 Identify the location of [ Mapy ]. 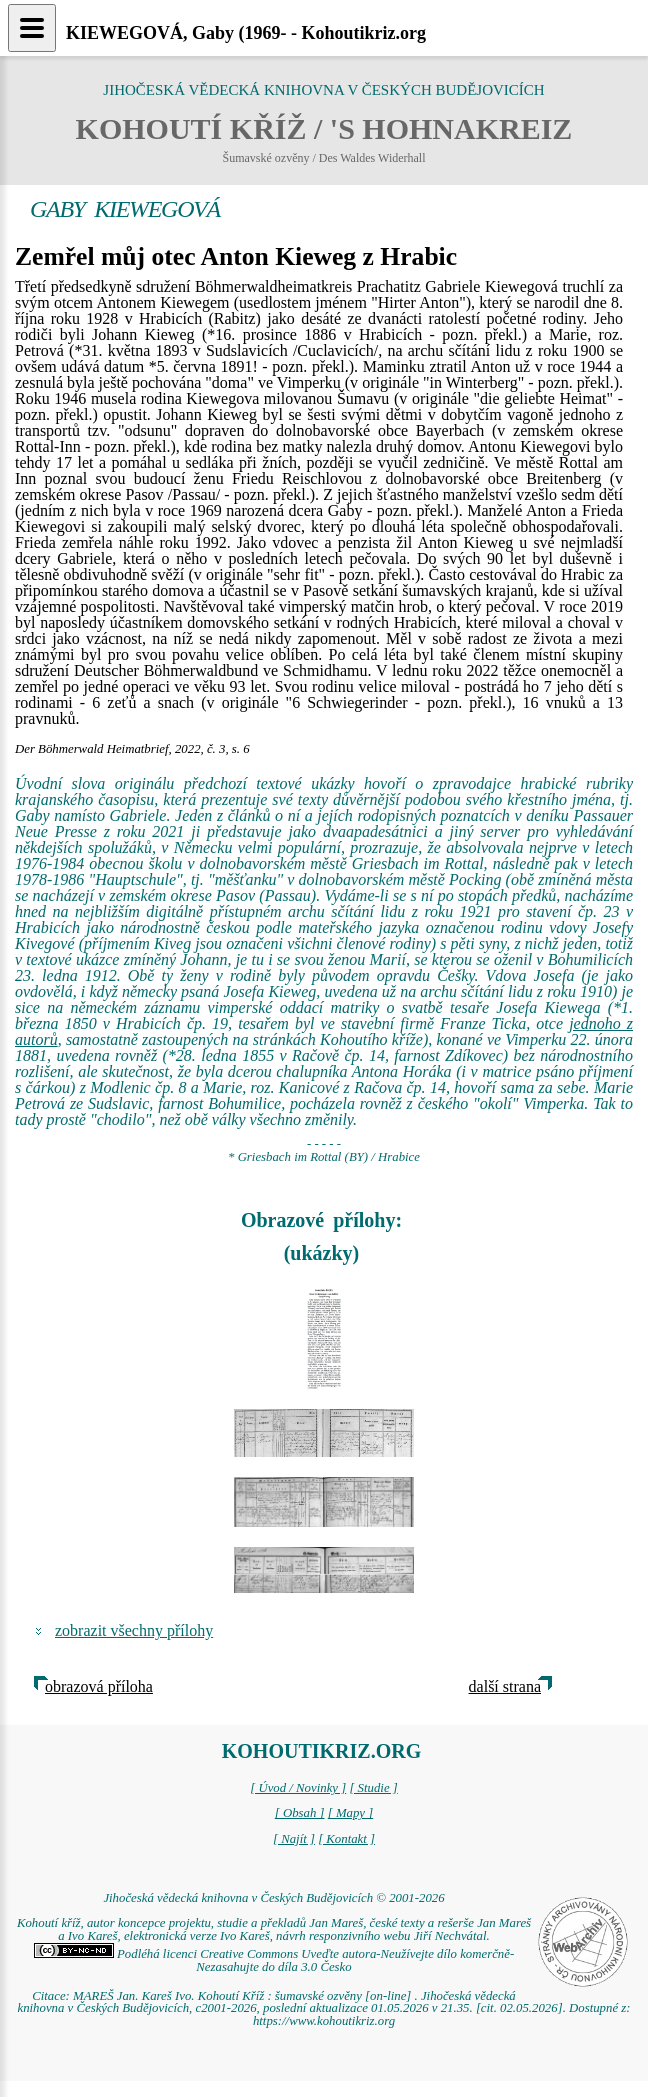
(351, 1813).